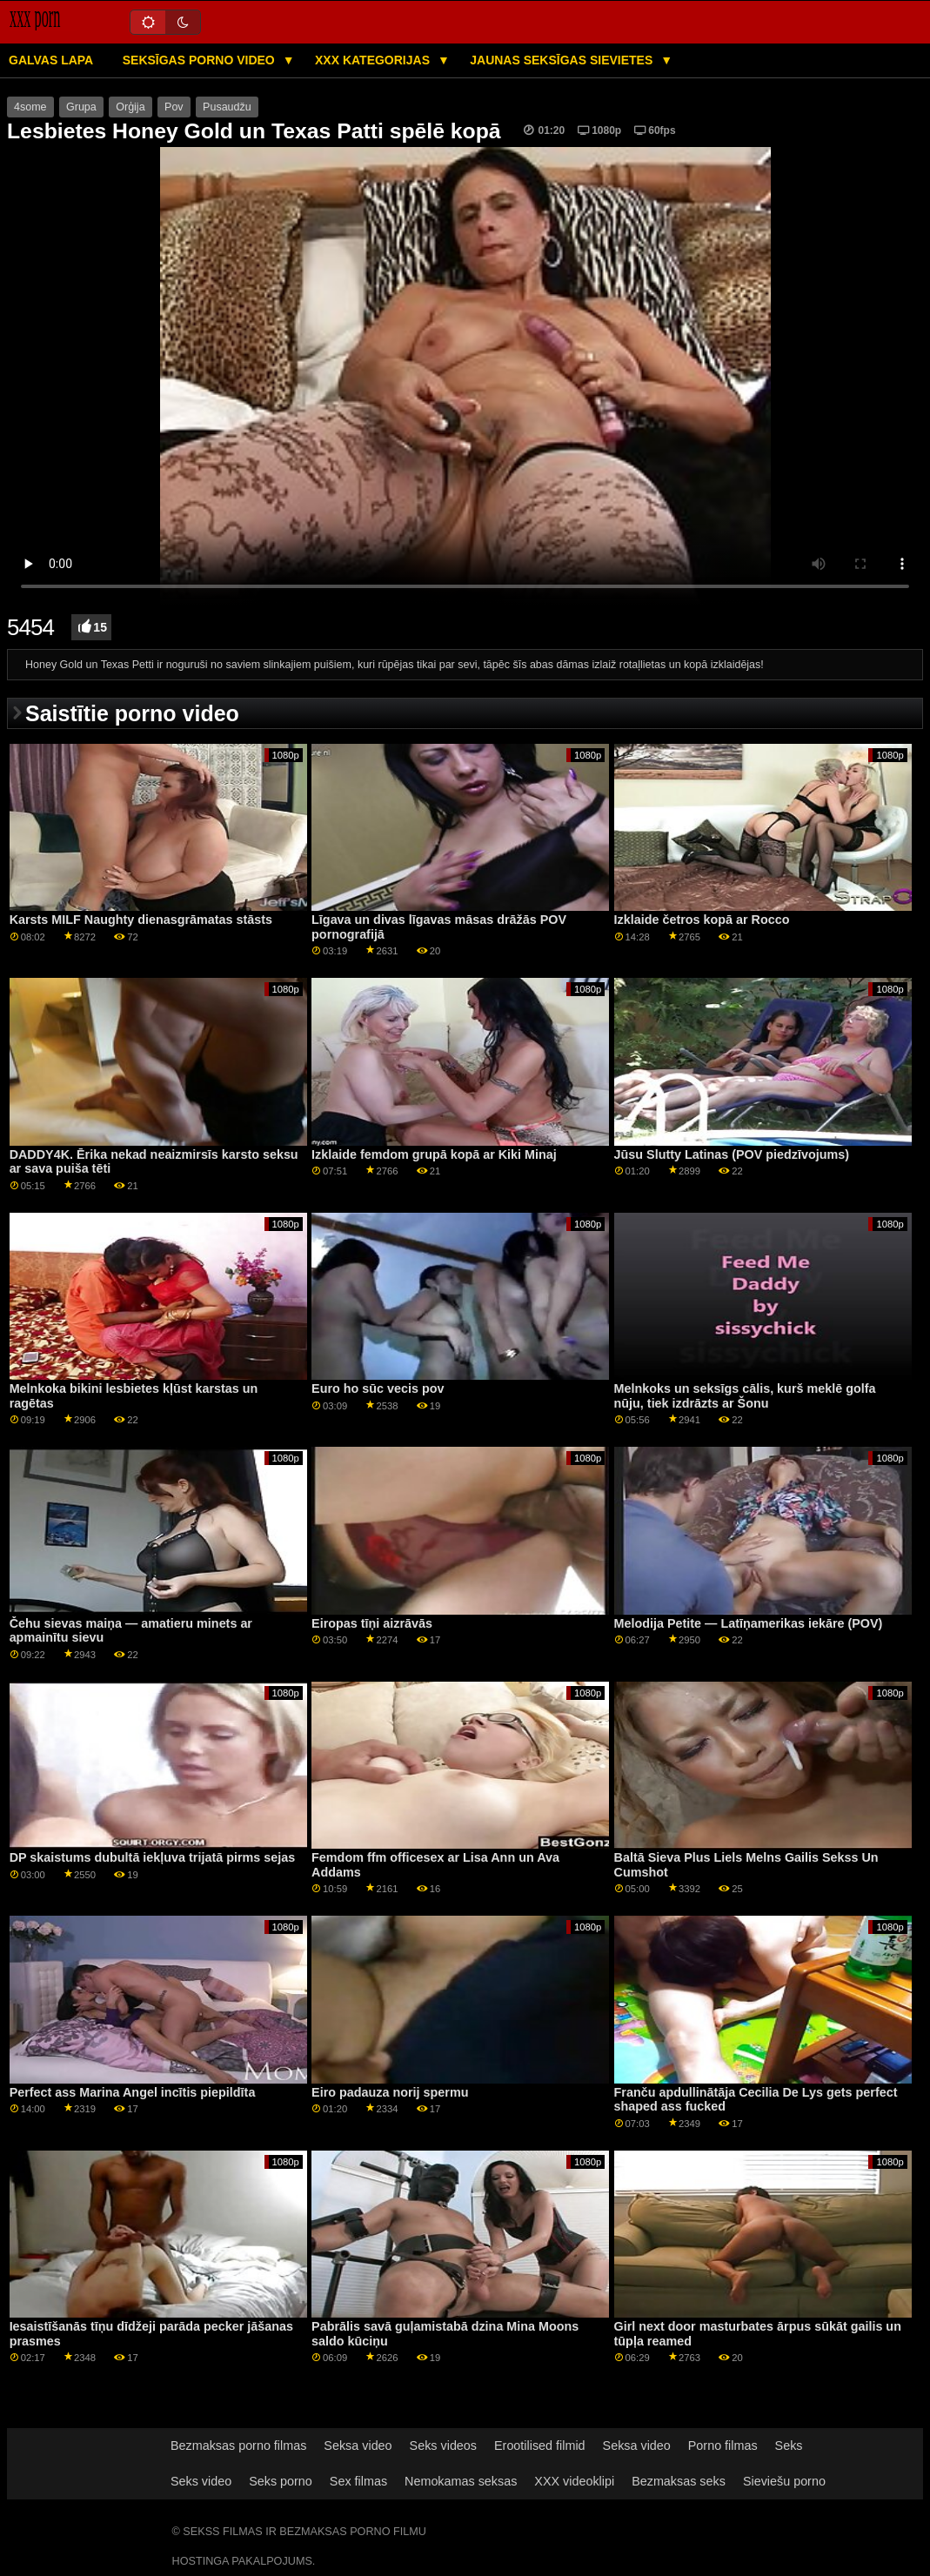 The height and width of the screenshot is (2576, 930). I want to click on Galvas lapa, so click(51, 60).